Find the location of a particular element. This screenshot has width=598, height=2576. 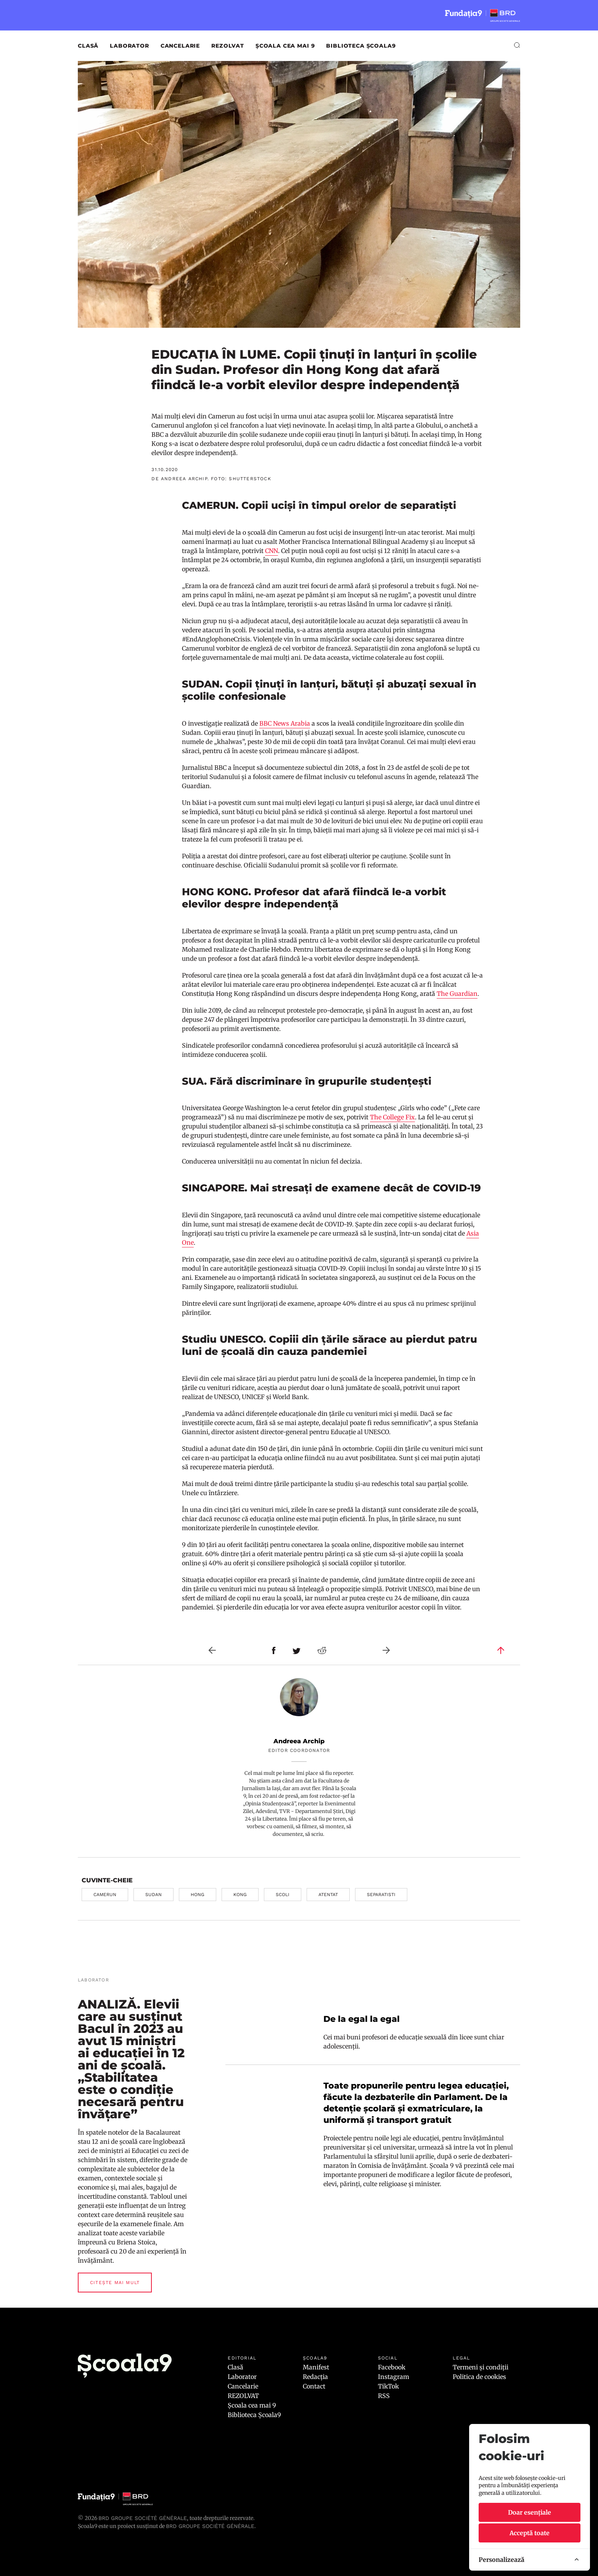

TikTok is located at coordinates (388, 2386).